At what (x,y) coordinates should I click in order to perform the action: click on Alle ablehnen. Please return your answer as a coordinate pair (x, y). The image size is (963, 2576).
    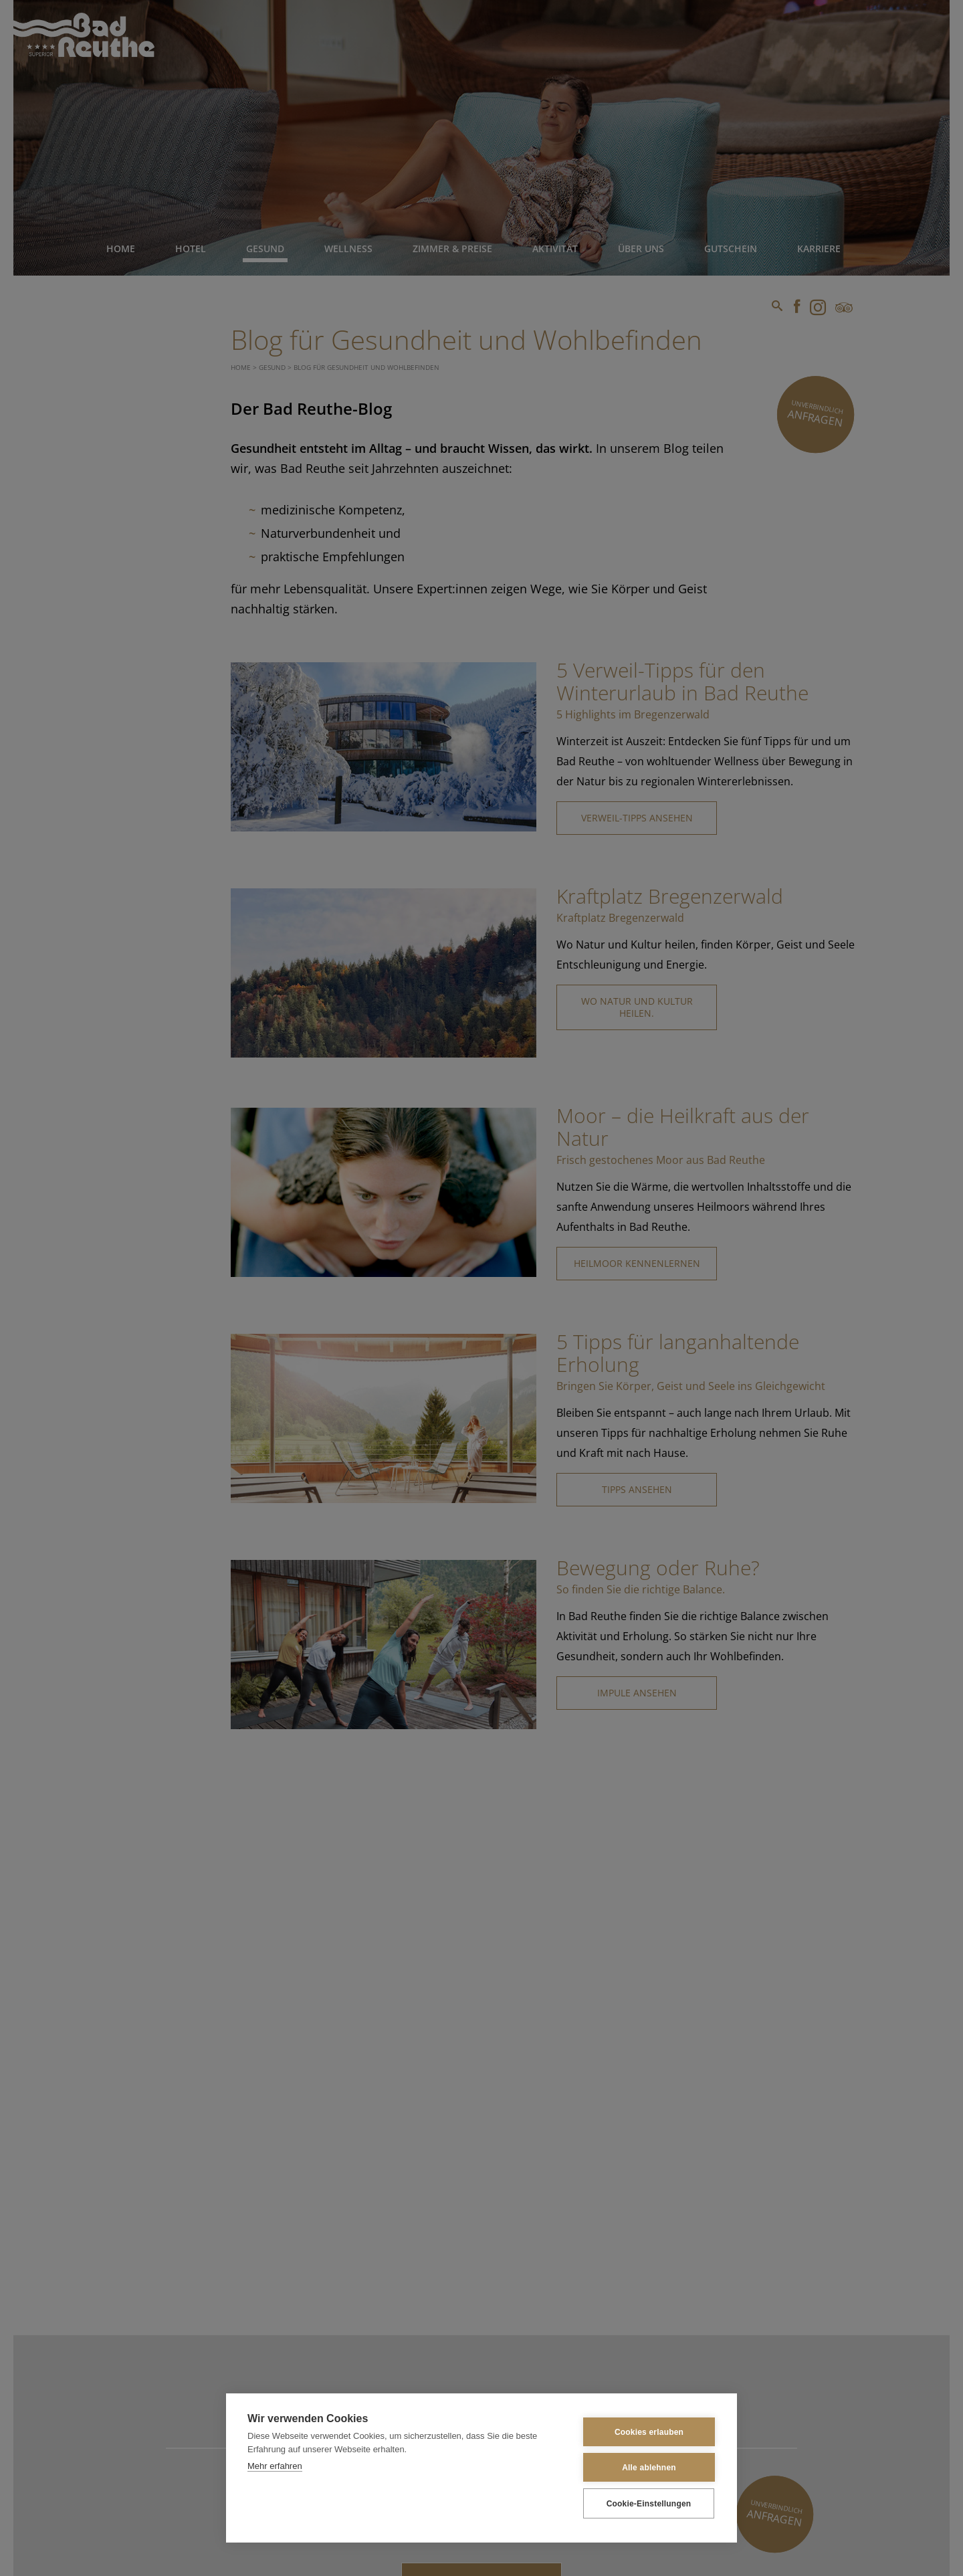
    Looking at the image, I should click on (649, 2467).